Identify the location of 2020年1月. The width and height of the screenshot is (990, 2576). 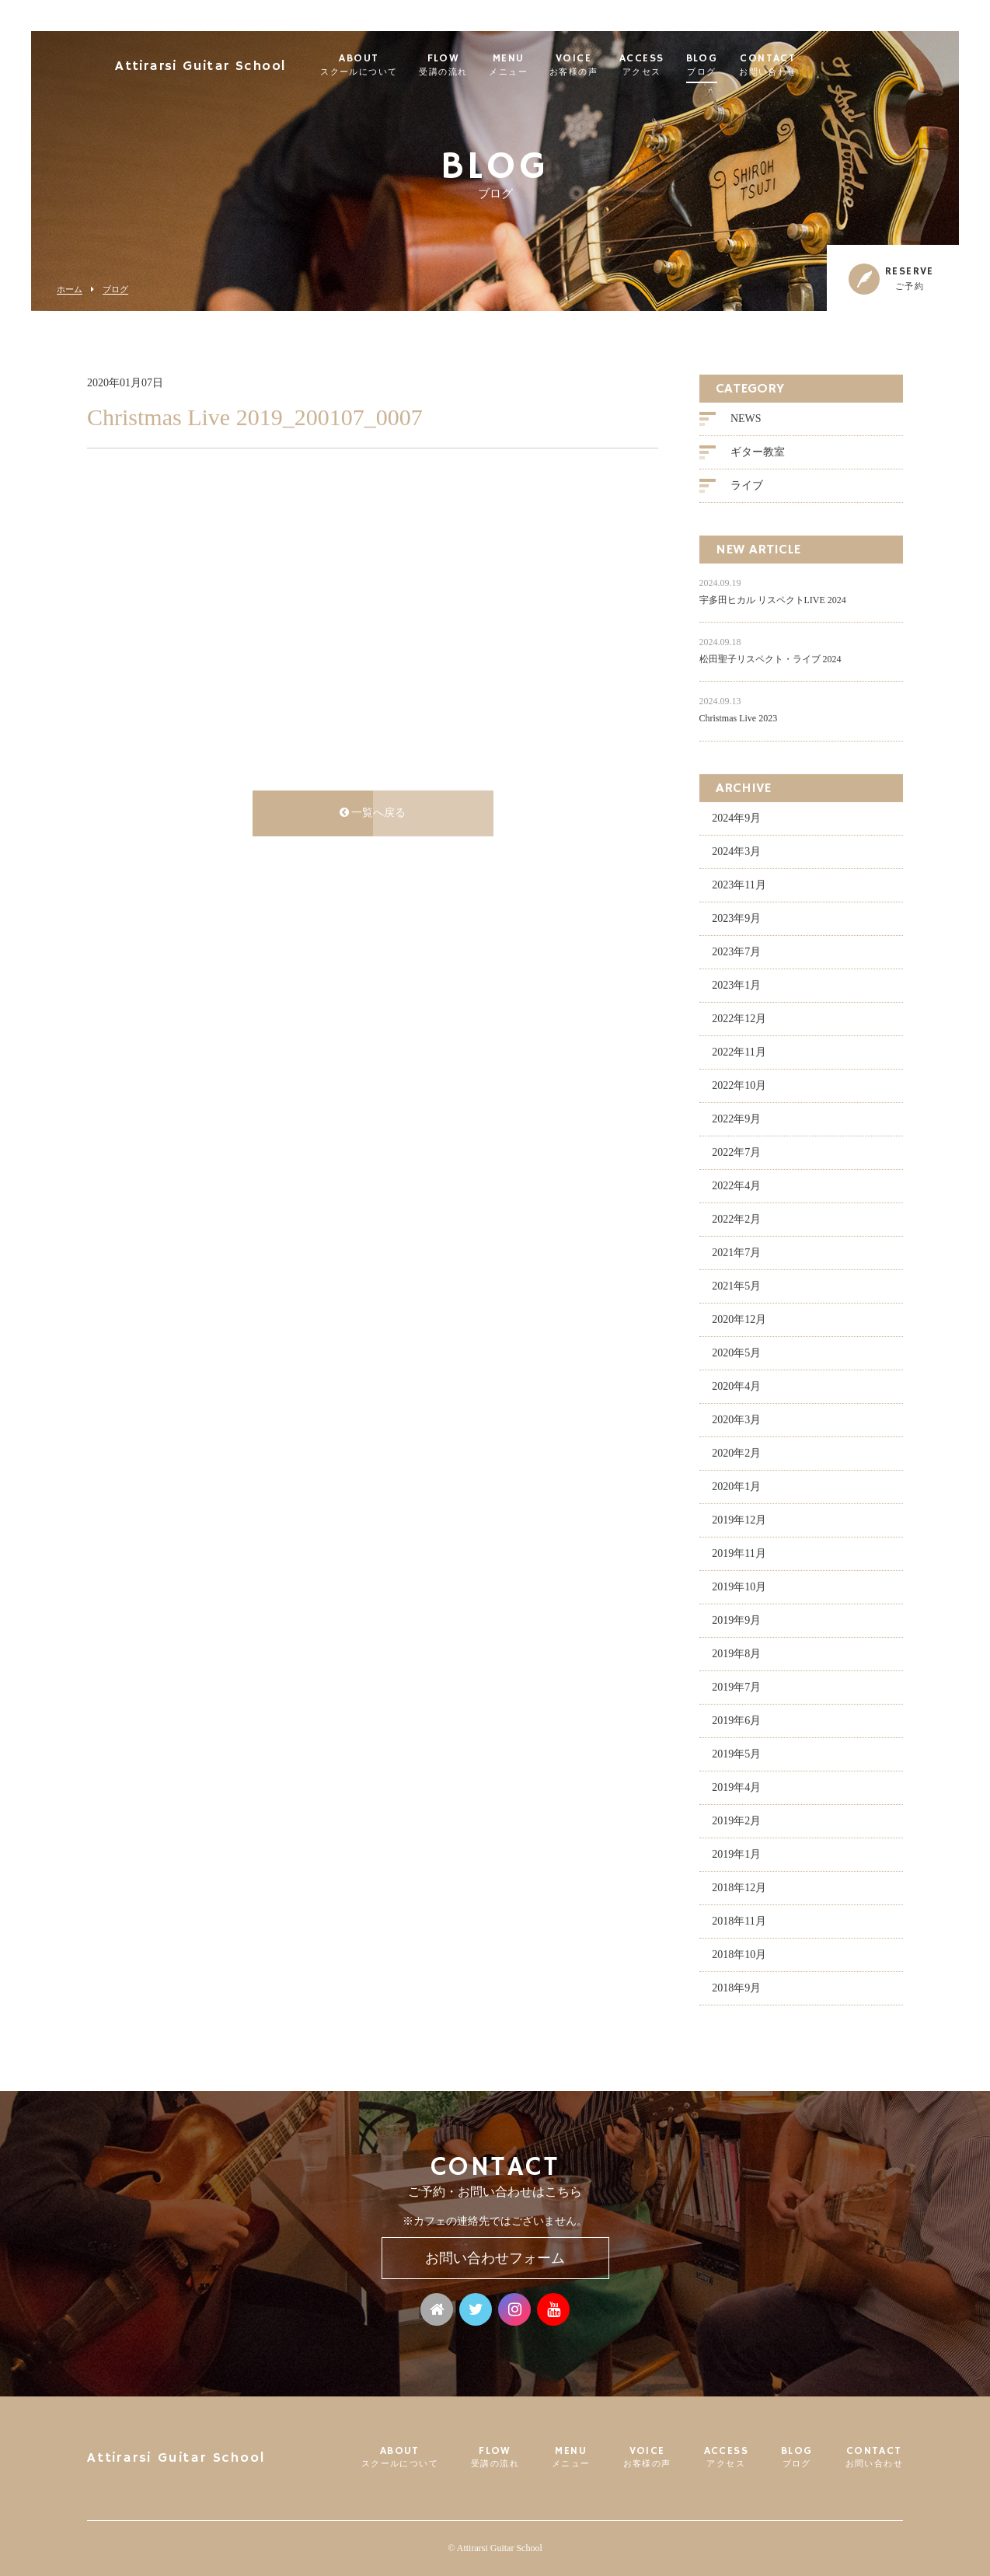
(736, 1488).